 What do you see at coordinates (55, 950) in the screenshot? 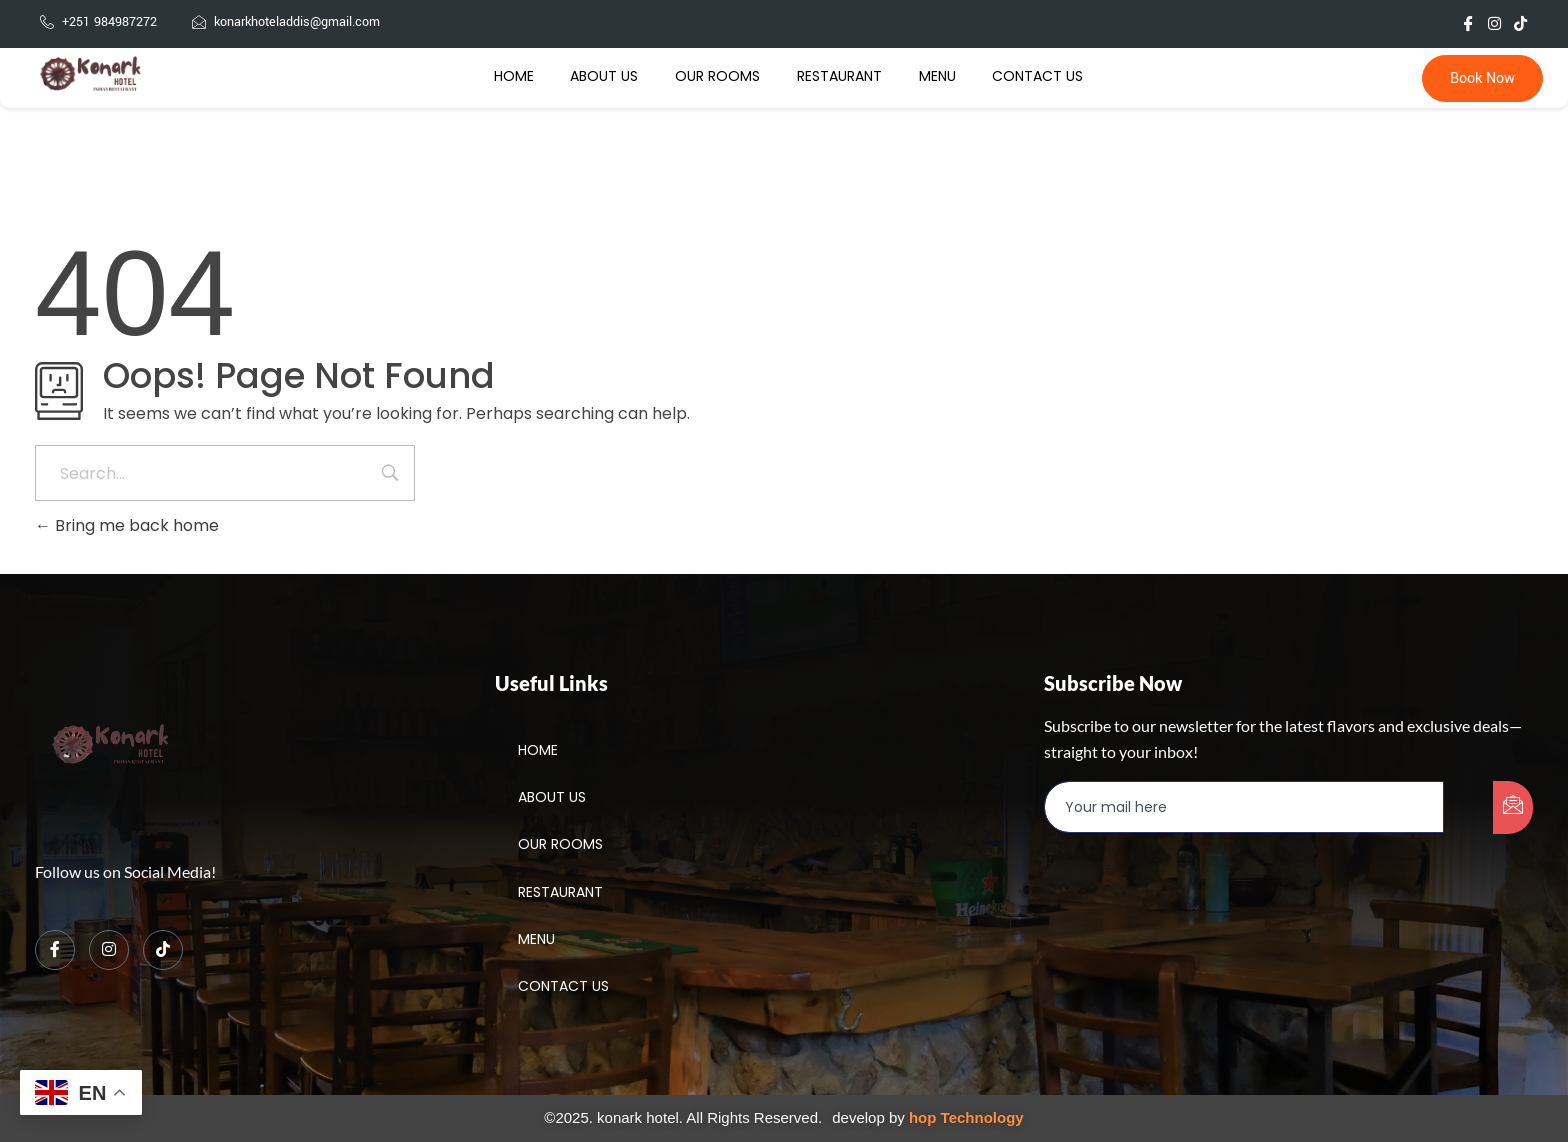
I see `[Facebook]` at bounding box center [55, 950].